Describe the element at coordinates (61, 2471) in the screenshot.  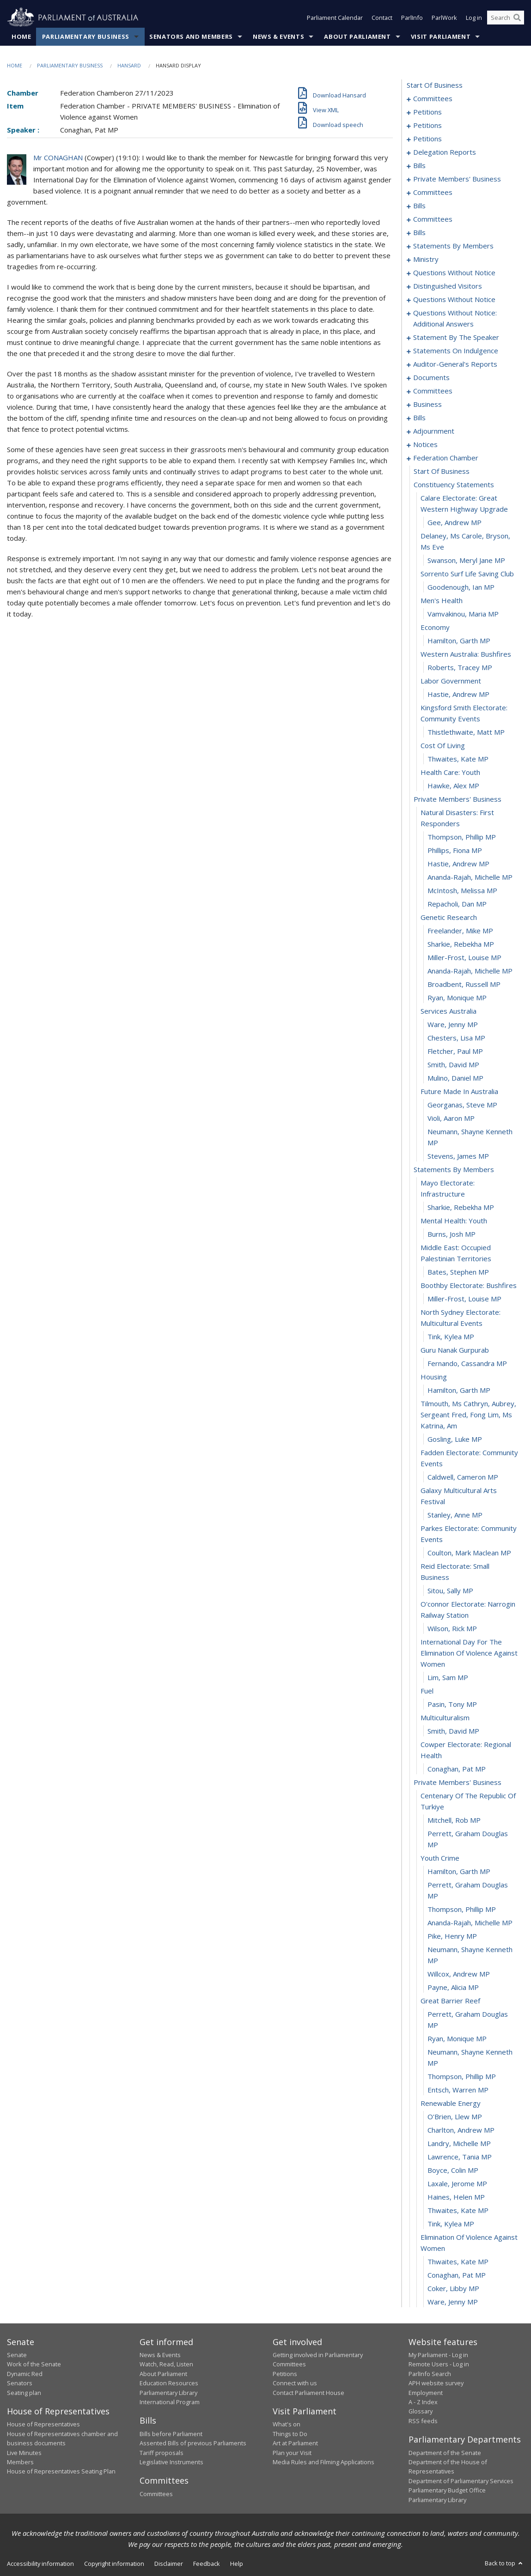
I see `House of Representatives Seating Plan` at that location.